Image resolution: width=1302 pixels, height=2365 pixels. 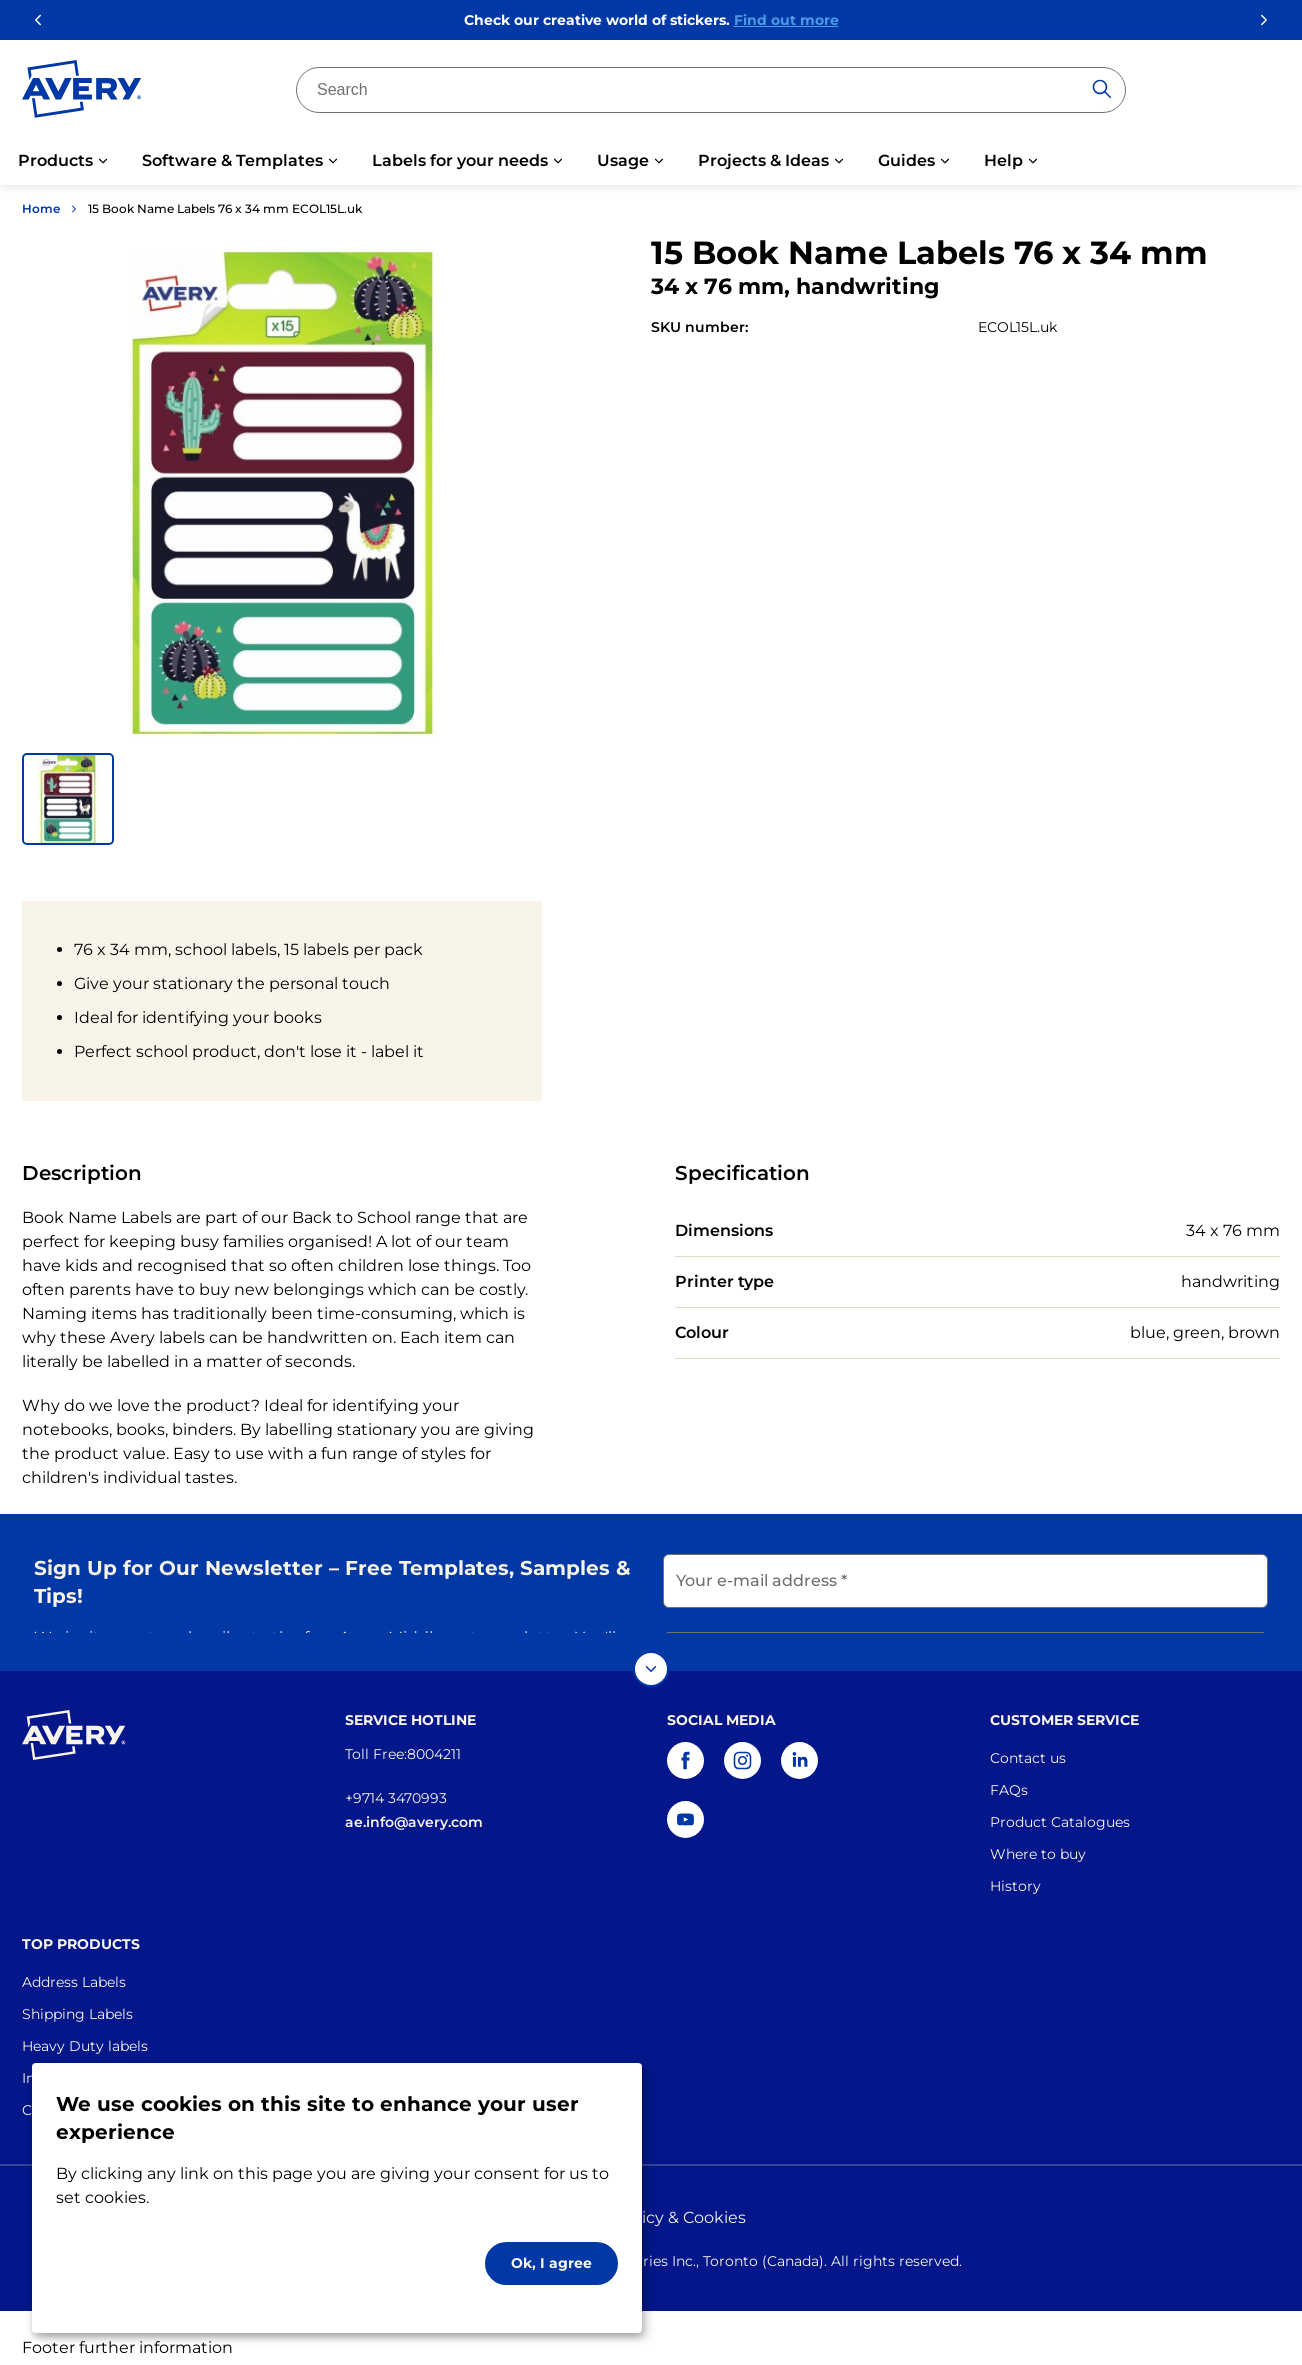 What do you see at coordinates (623, 160) in the screenshot?
I see `Usage` at bounding box center [623, 160].